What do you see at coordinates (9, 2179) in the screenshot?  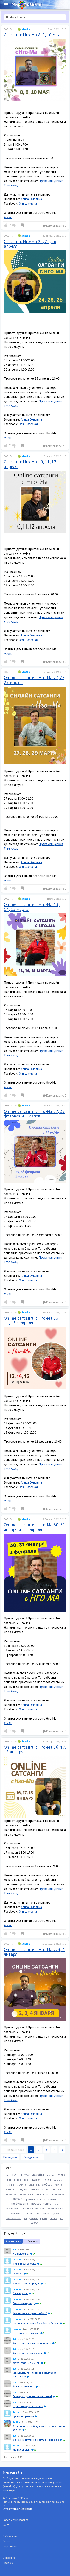 I see `Бог` at bounding box center [9, 2179].